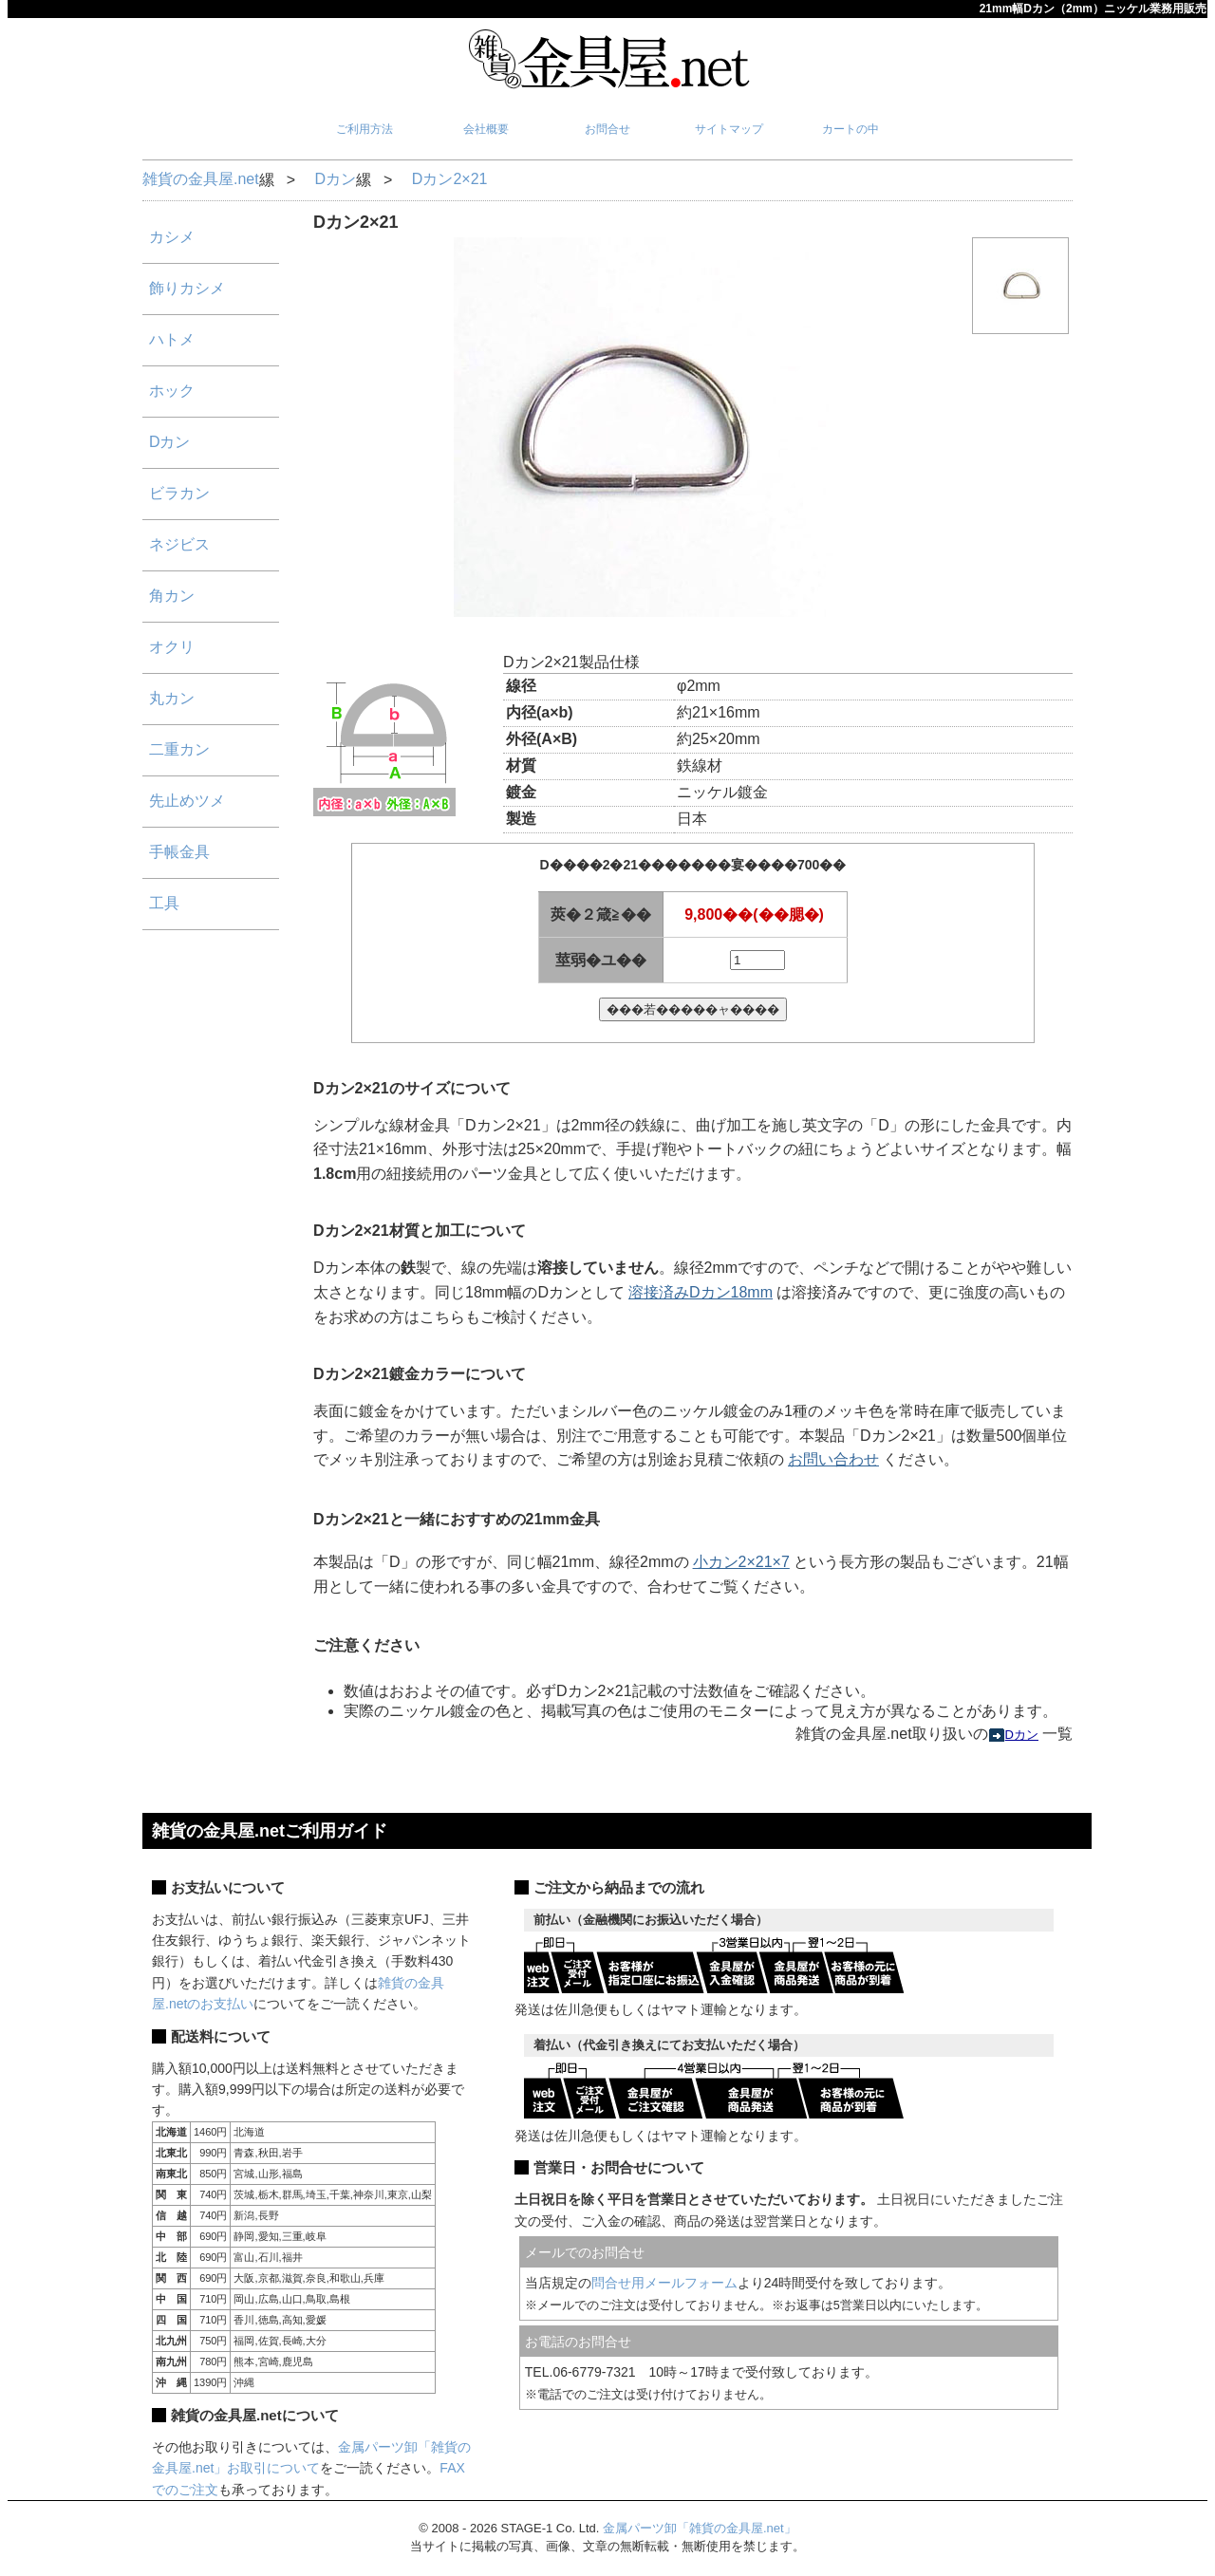  What do you see at coordinates (179, 852) in the screenshot?
I see `手帳金具` at bounding box center [179, 852].